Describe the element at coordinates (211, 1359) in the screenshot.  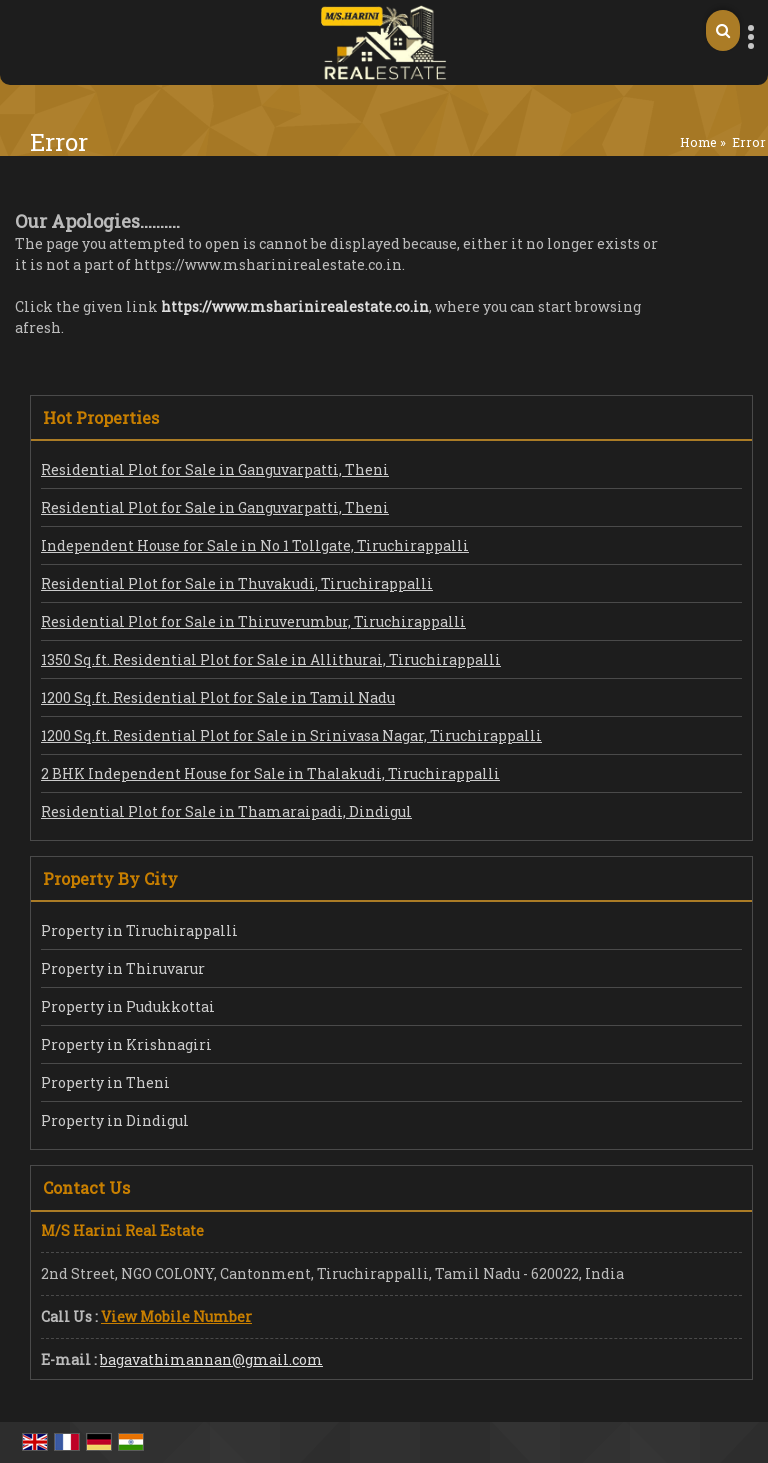
I see `bagavathimannan@gmail.com` at that location.